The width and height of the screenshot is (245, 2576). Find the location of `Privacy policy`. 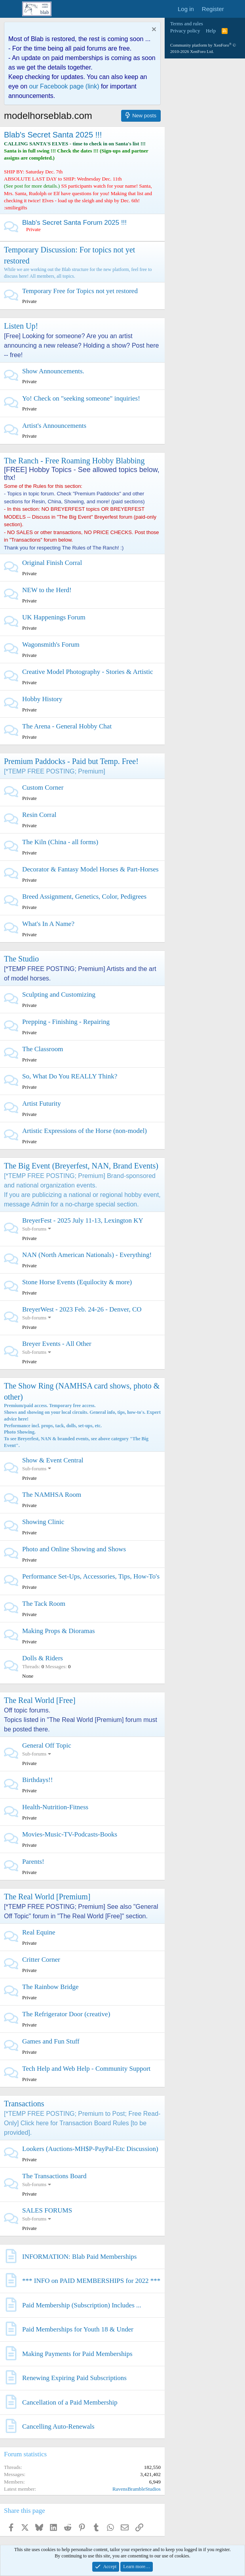

Privacy policy is located at coordinates (185, 31).